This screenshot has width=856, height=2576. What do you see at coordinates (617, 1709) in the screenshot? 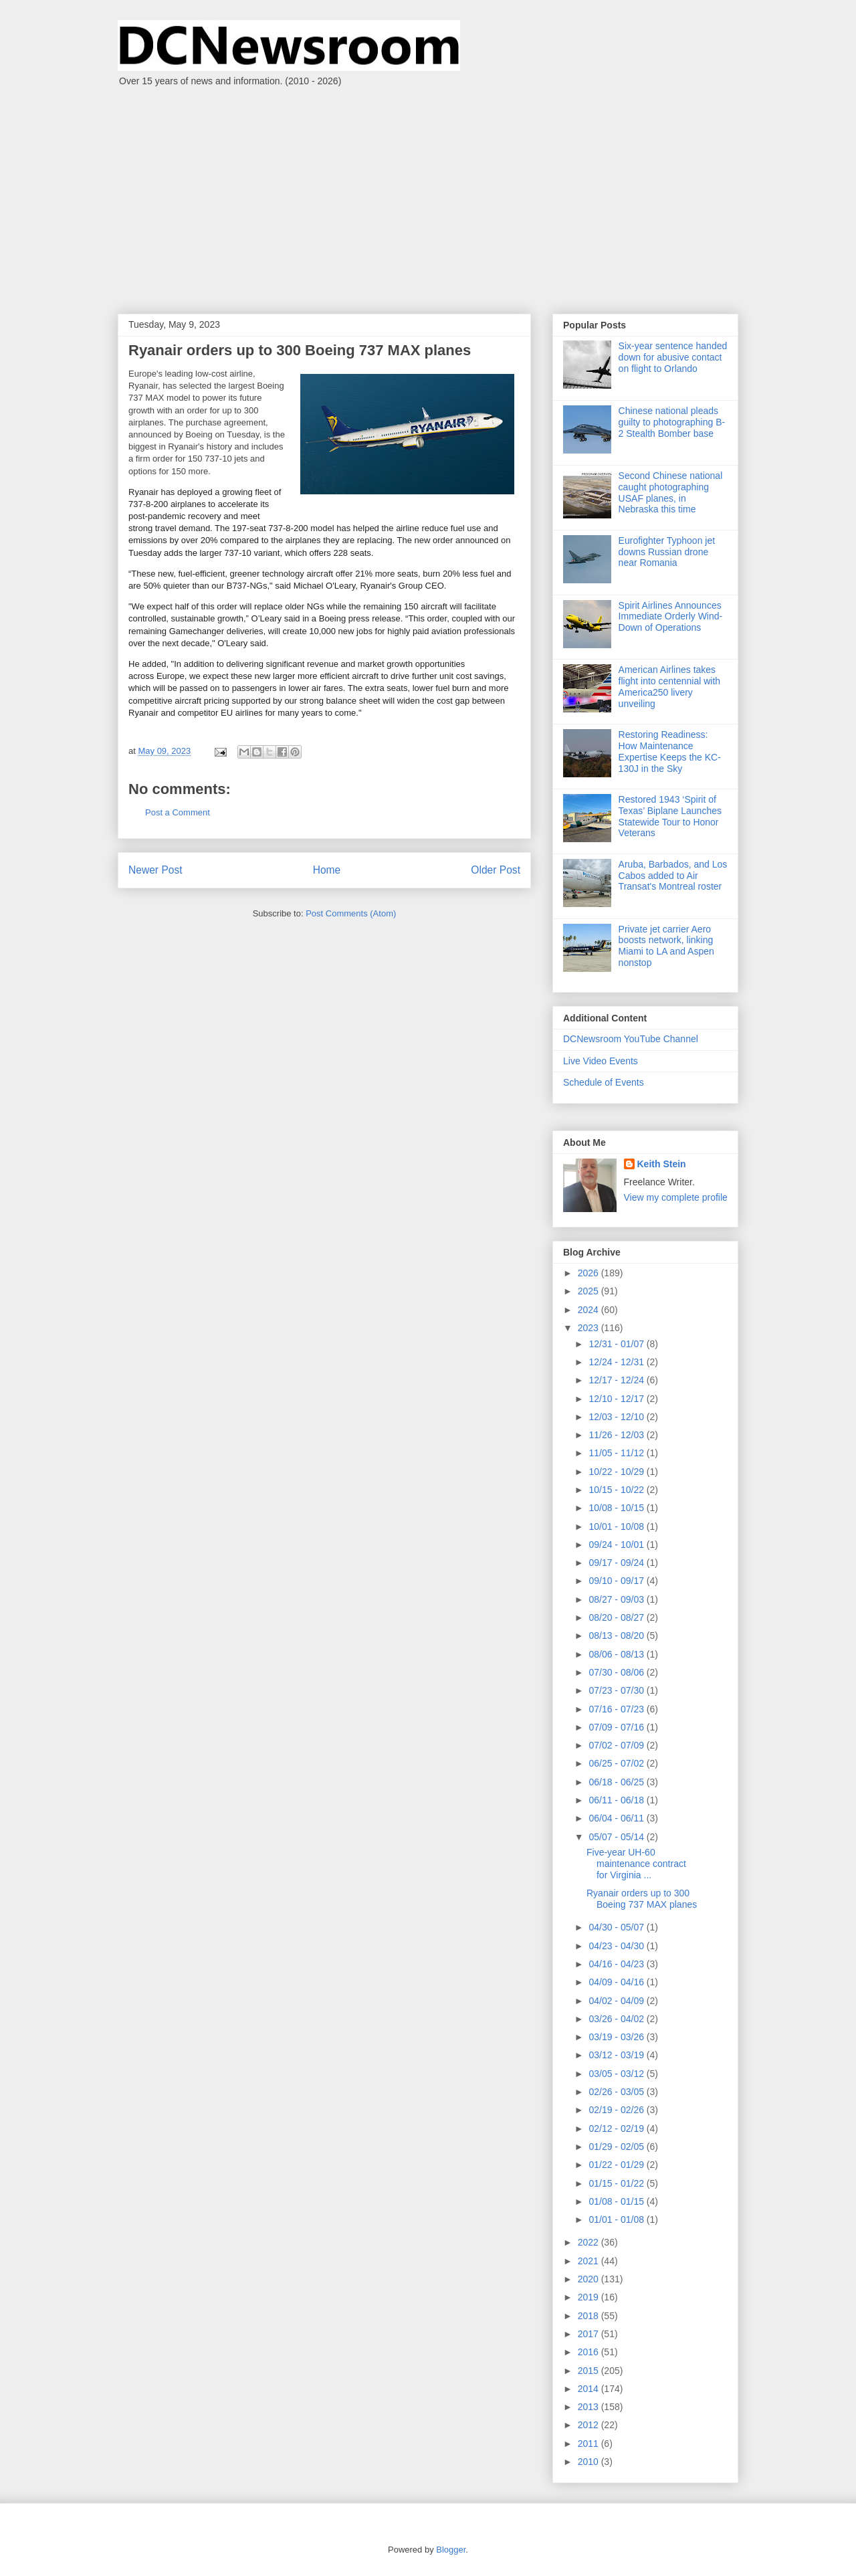
I see `07/16 - 07/23` at bounding box center [617, 1709].